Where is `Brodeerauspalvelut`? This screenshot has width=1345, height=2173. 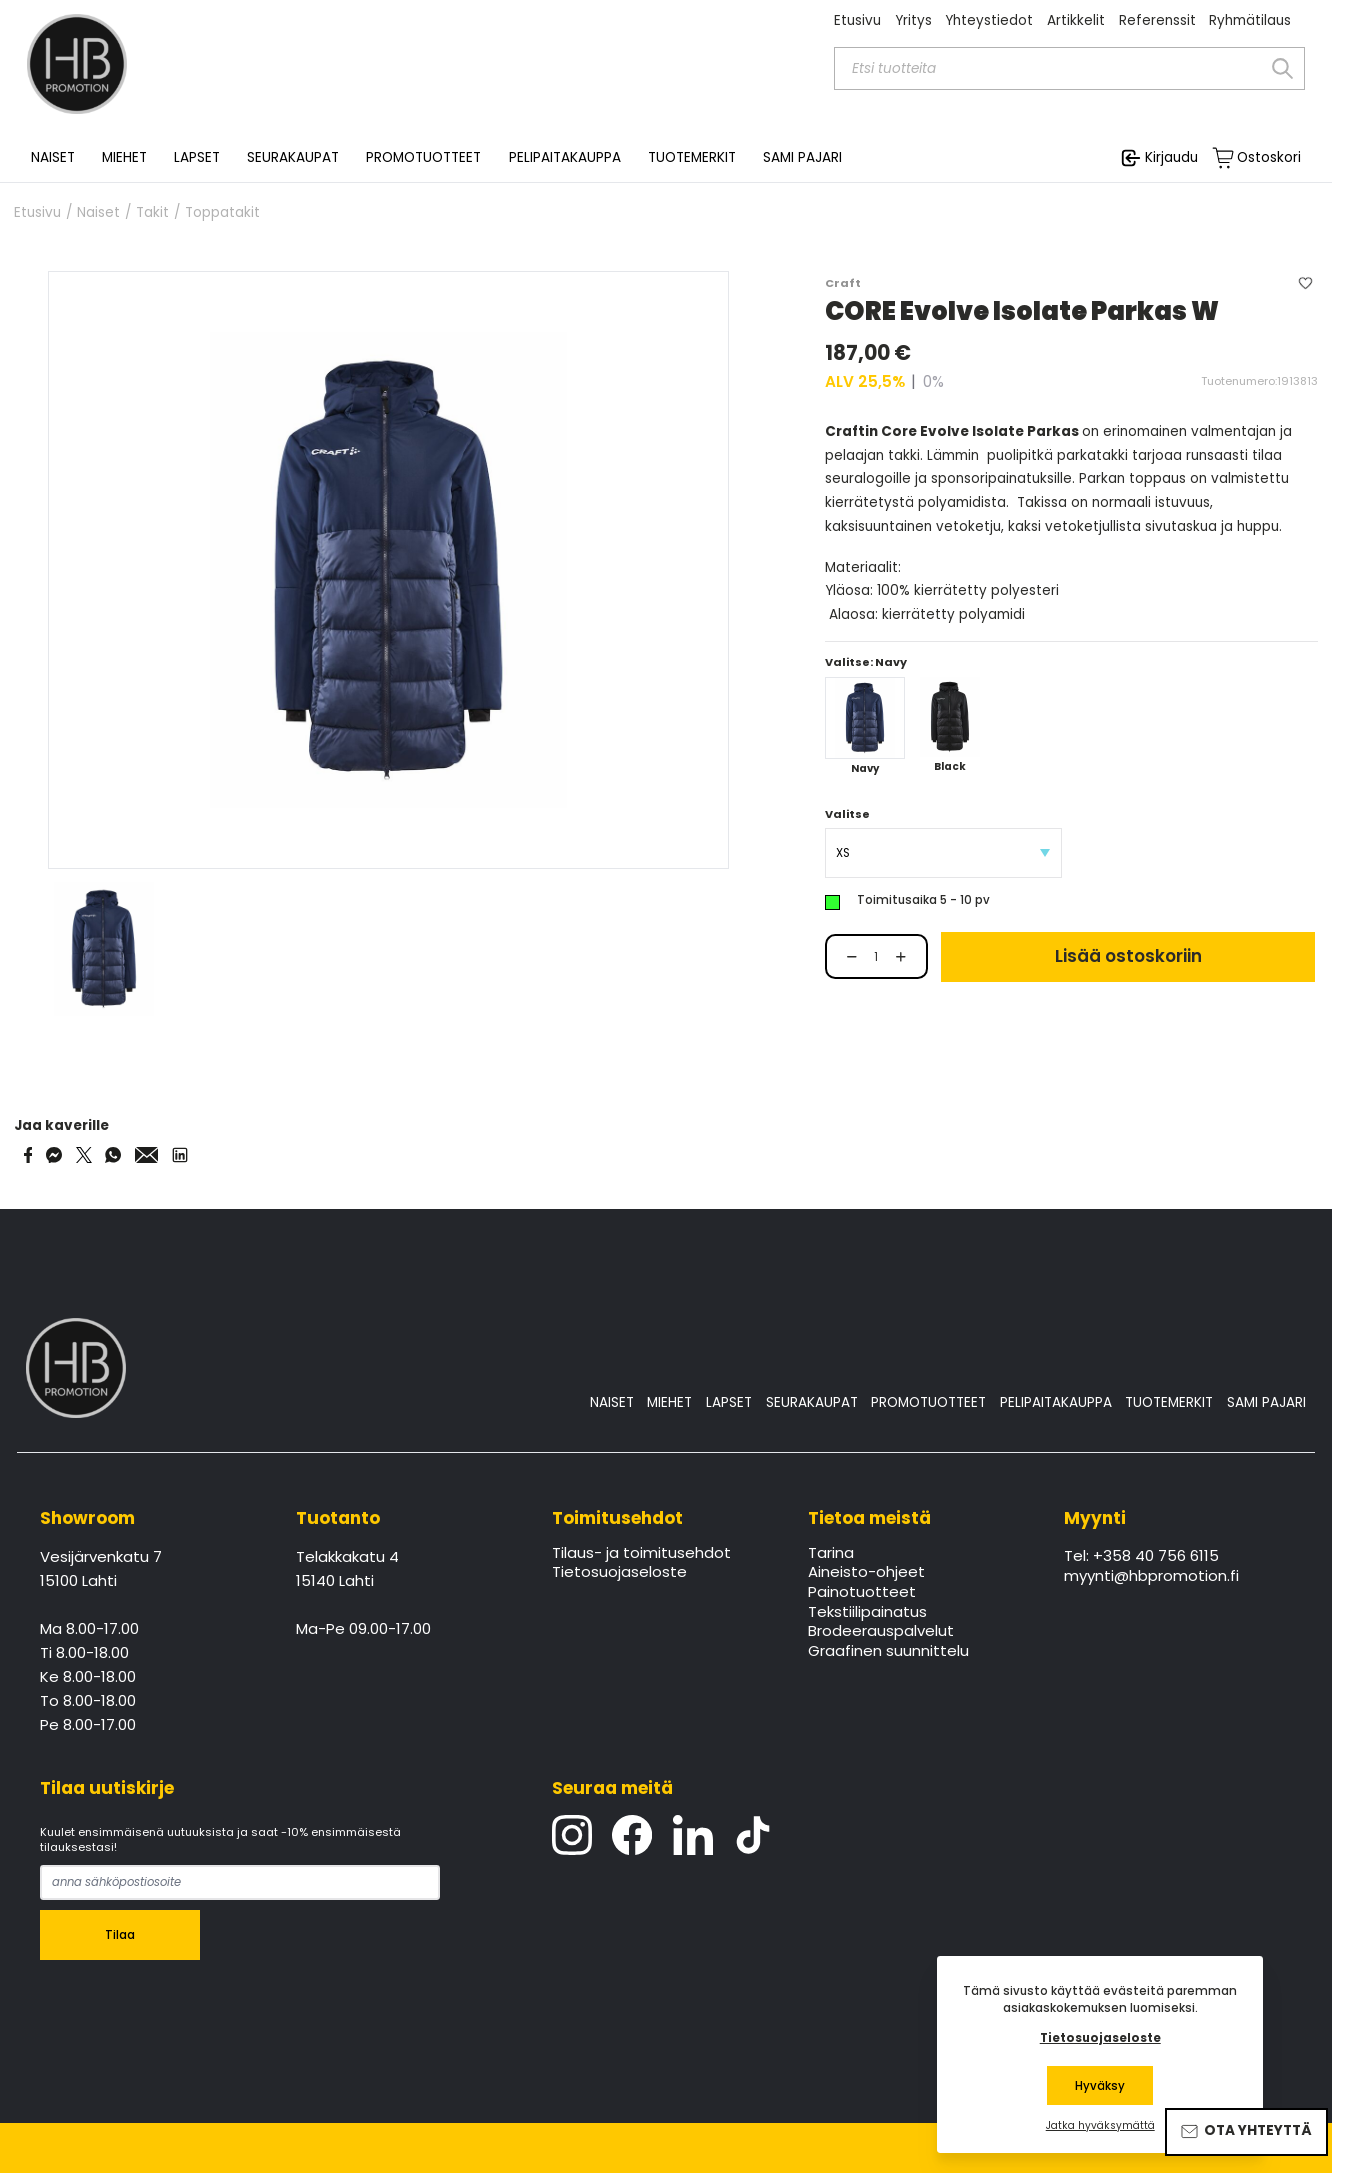
Brodeerauspalvelut is located at coordinates (881, 1632).